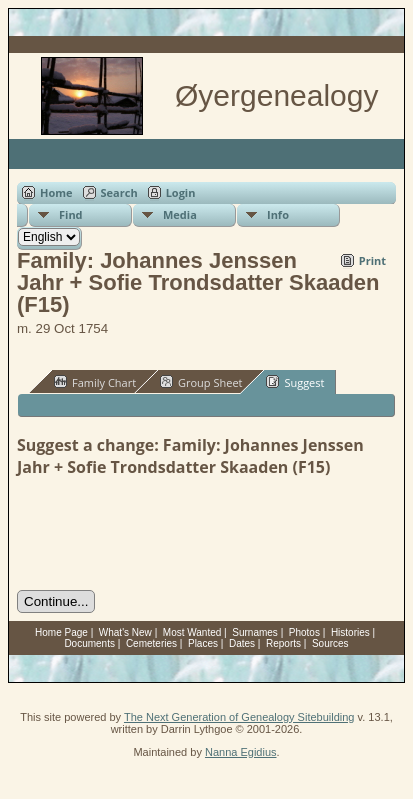 Image resolution: width=413 pixels, height=799 pixels. What do you see at coordinates (304, 632) in the screenshot?
I see `Photos` at bounding box center [304, 632].